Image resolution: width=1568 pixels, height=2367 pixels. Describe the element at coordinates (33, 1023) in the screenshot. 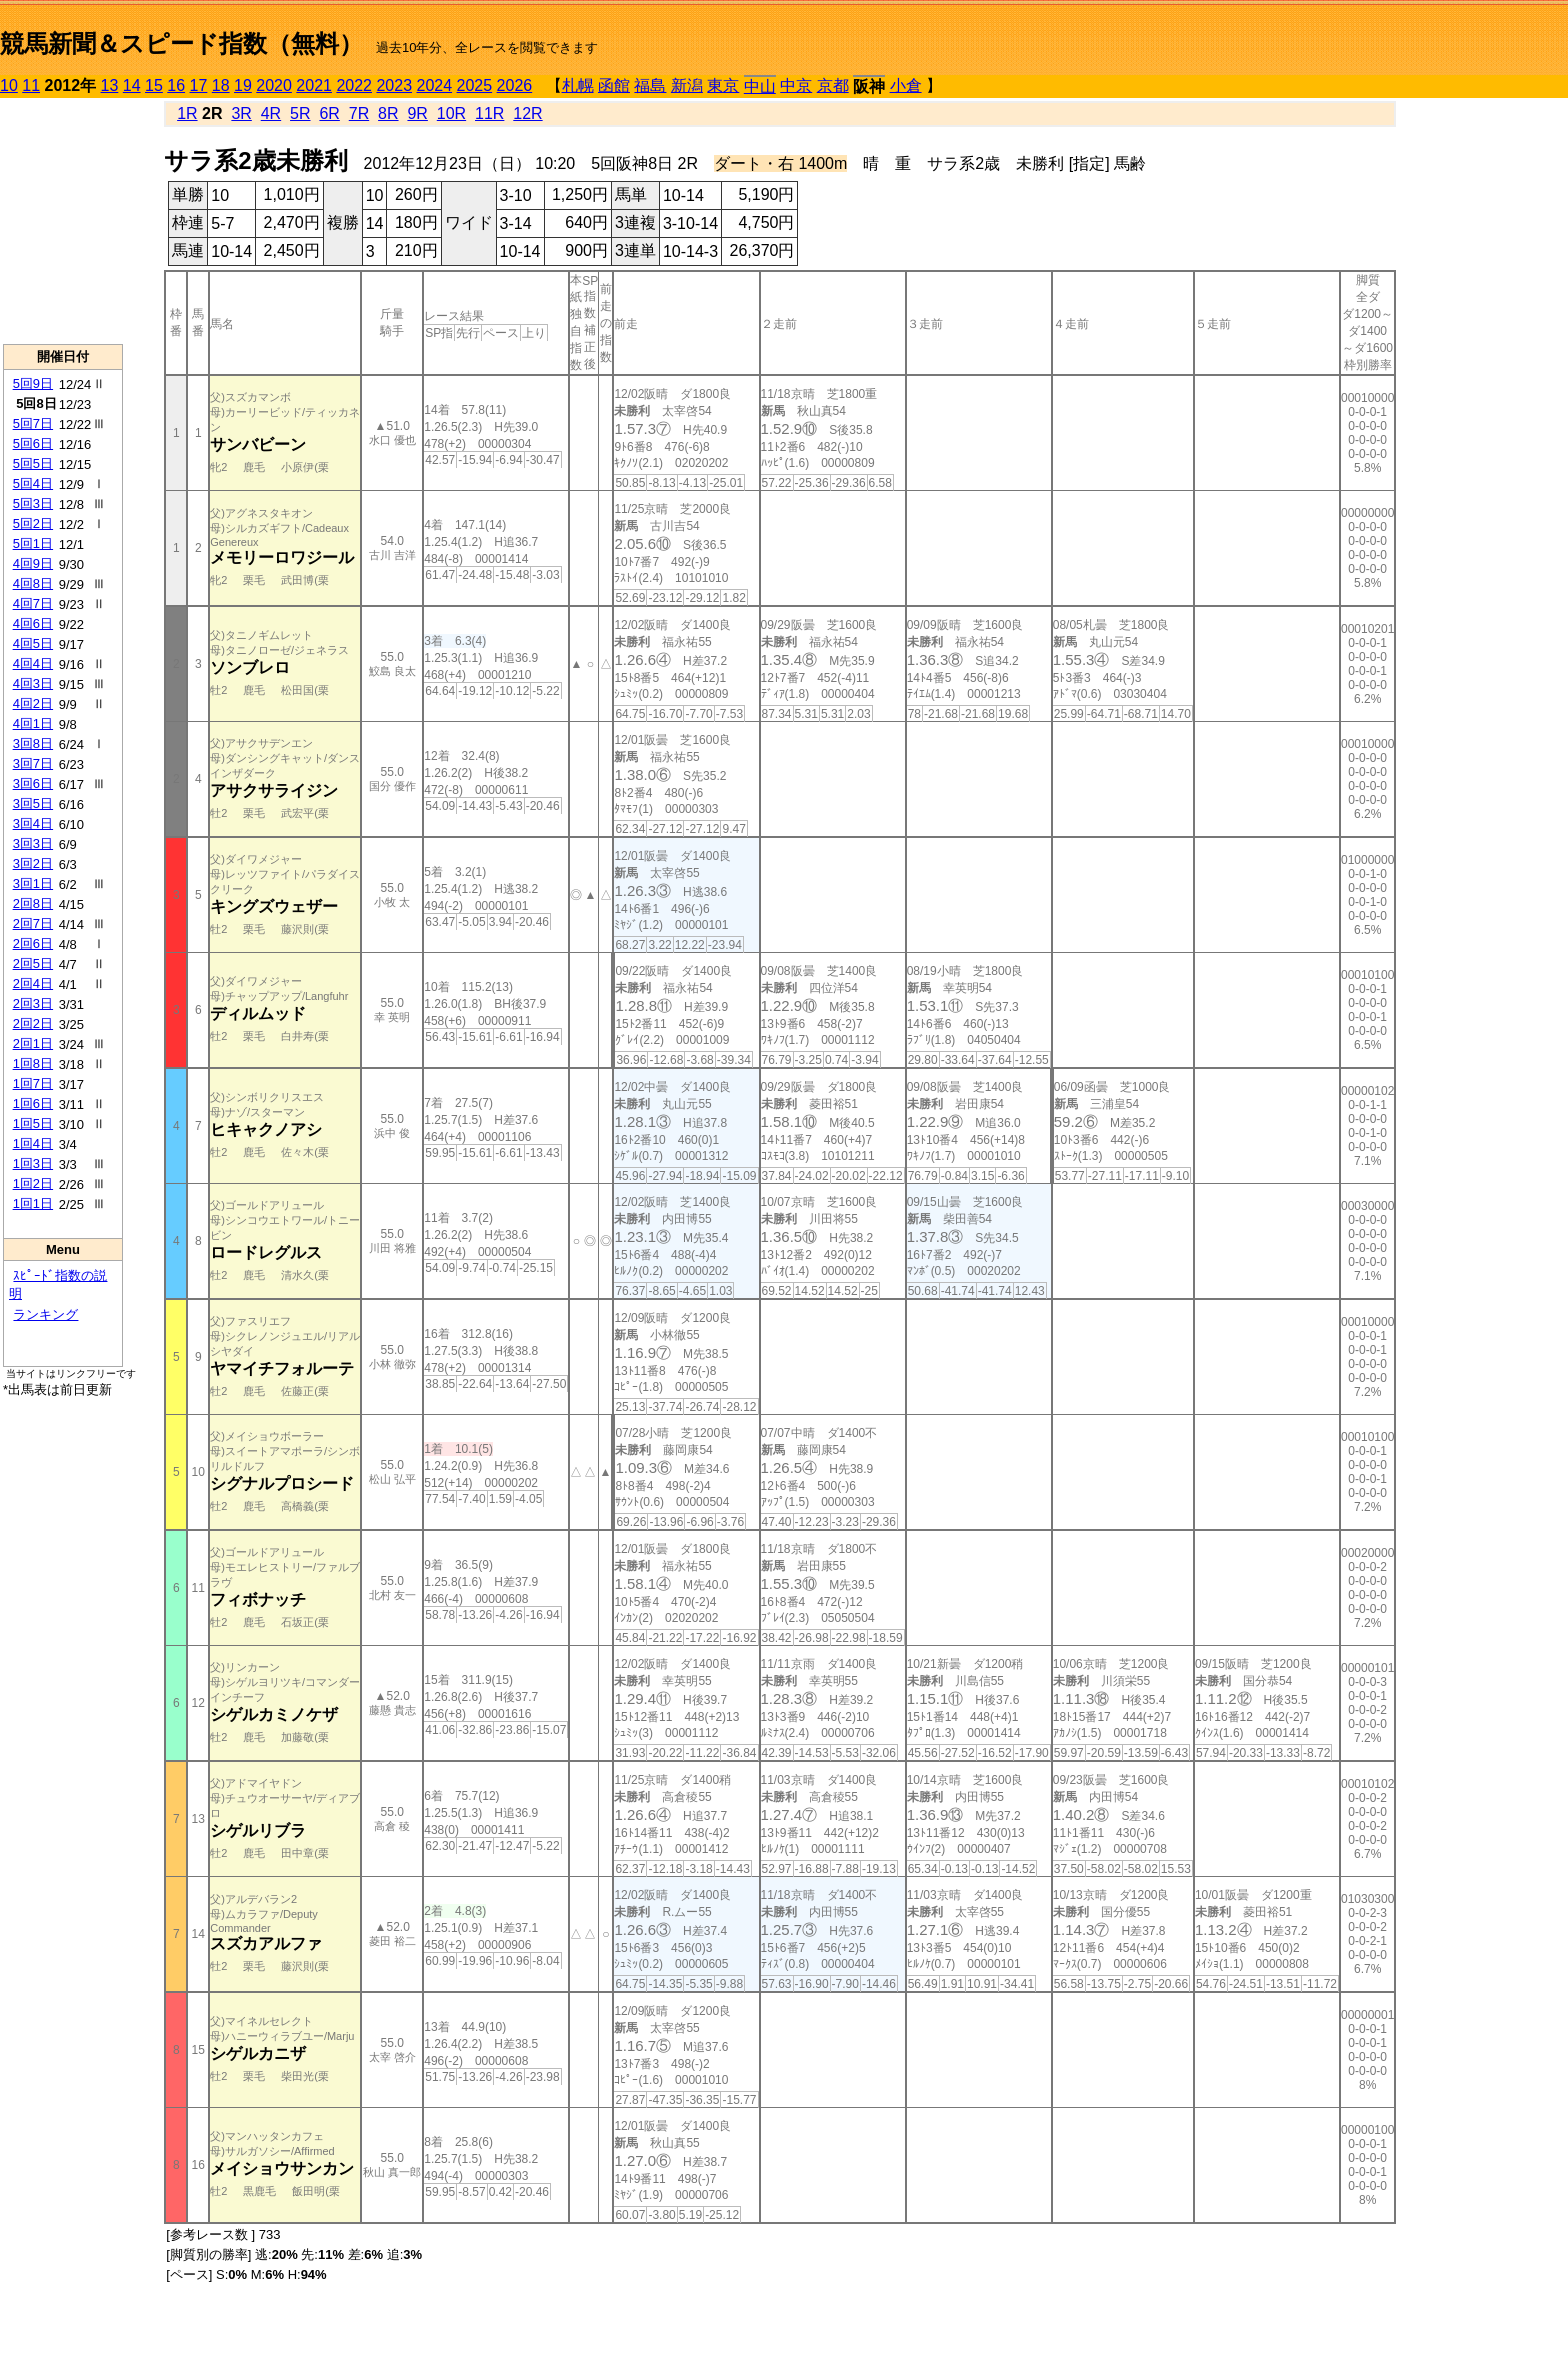

I see `2回2日` at that location.